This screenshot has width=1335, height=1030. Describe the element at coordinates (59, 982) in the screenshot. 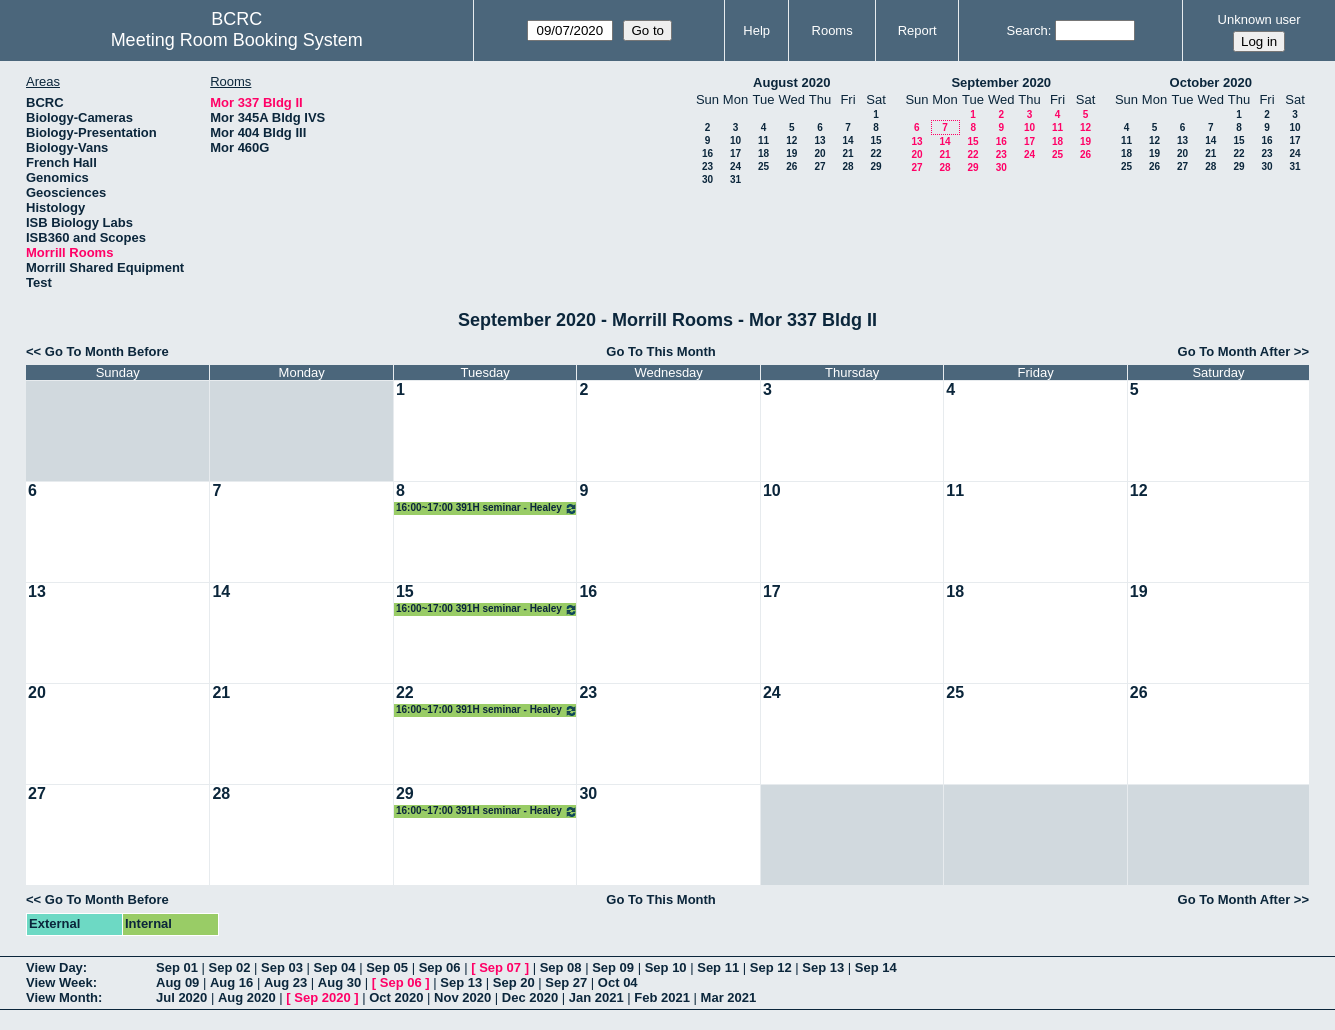

I see `View Week` at that location.